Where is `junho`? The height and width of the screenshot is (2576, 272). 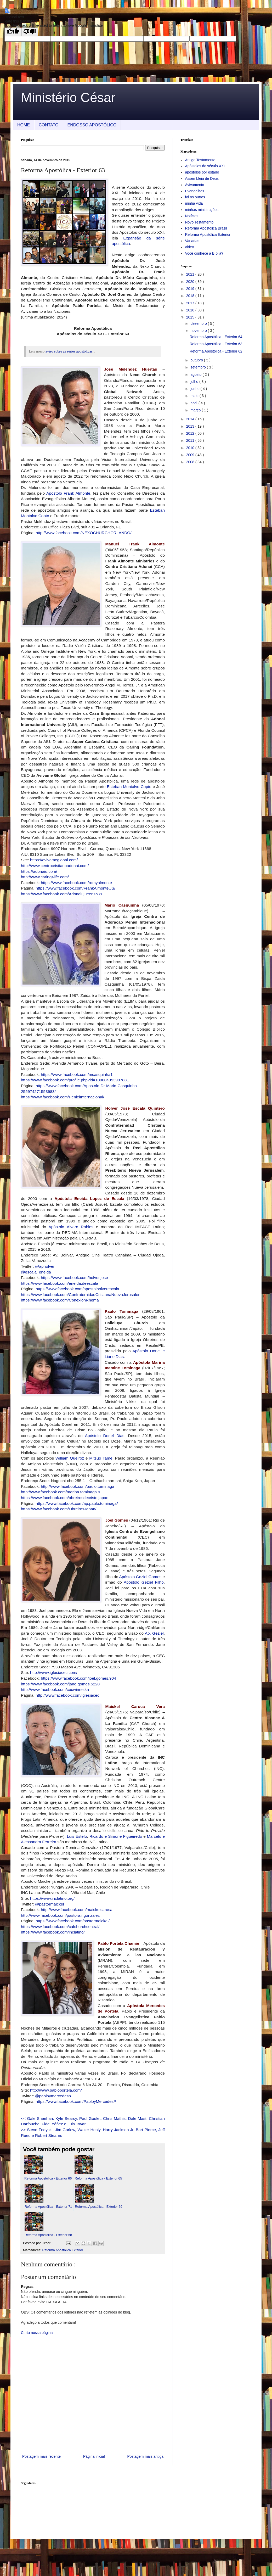 junho is located at coordinates (195, 389).